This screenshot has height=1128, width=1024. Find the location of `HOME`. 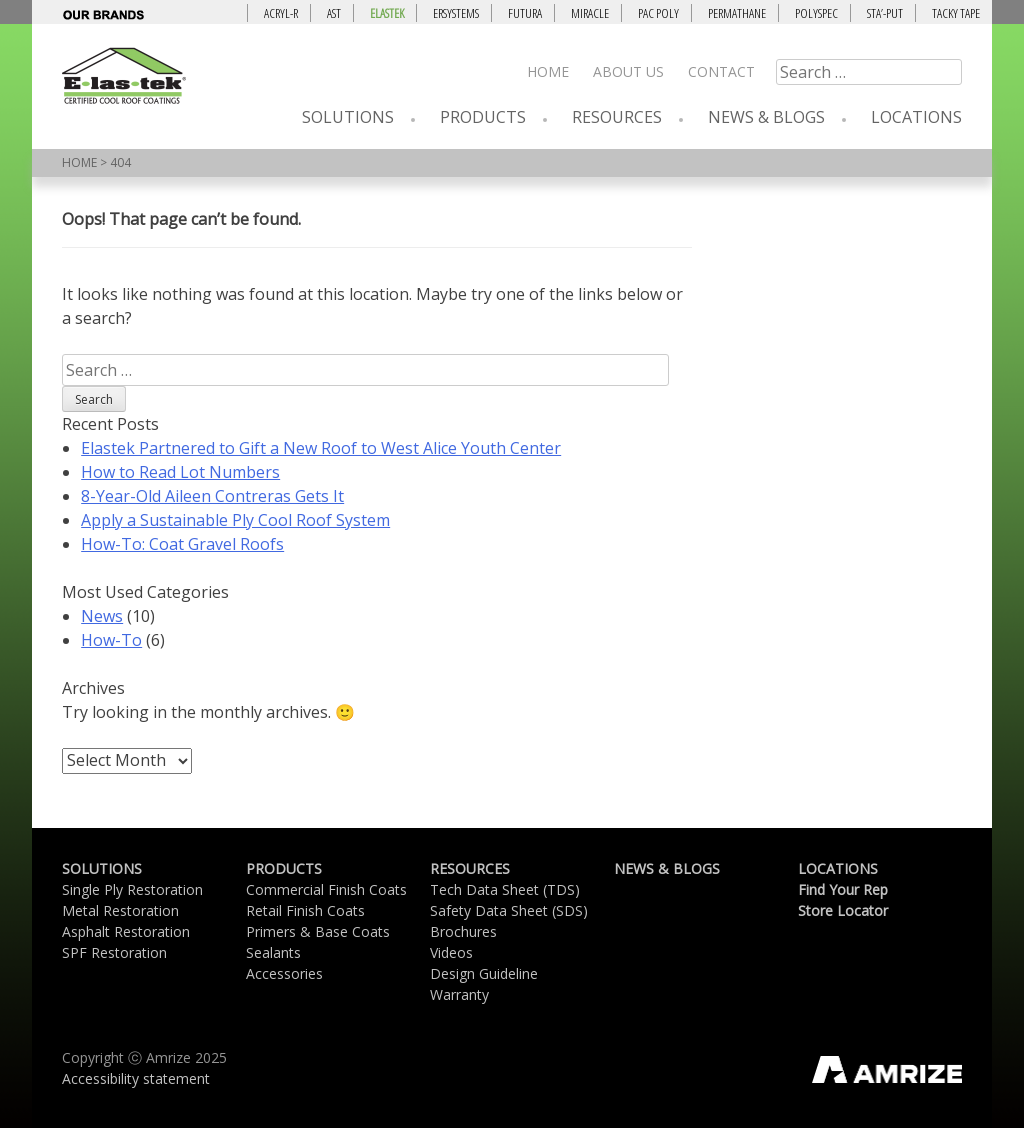

HOME is located at coordinates (79, 162).